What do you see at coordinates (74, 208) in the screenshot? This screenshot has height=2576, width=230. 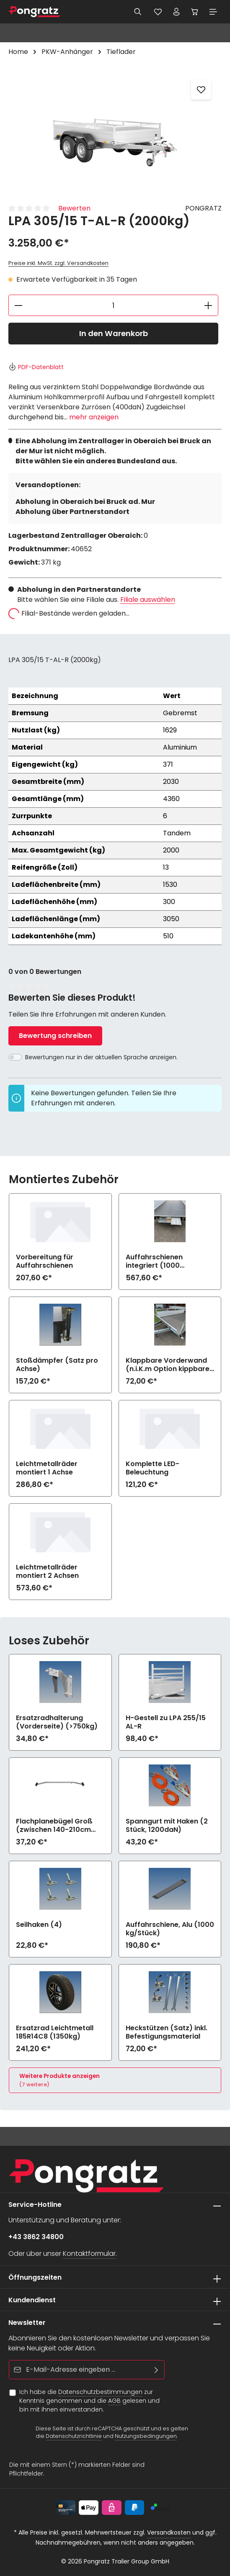 I see `Bewerten` at bounding box center [74, 208].